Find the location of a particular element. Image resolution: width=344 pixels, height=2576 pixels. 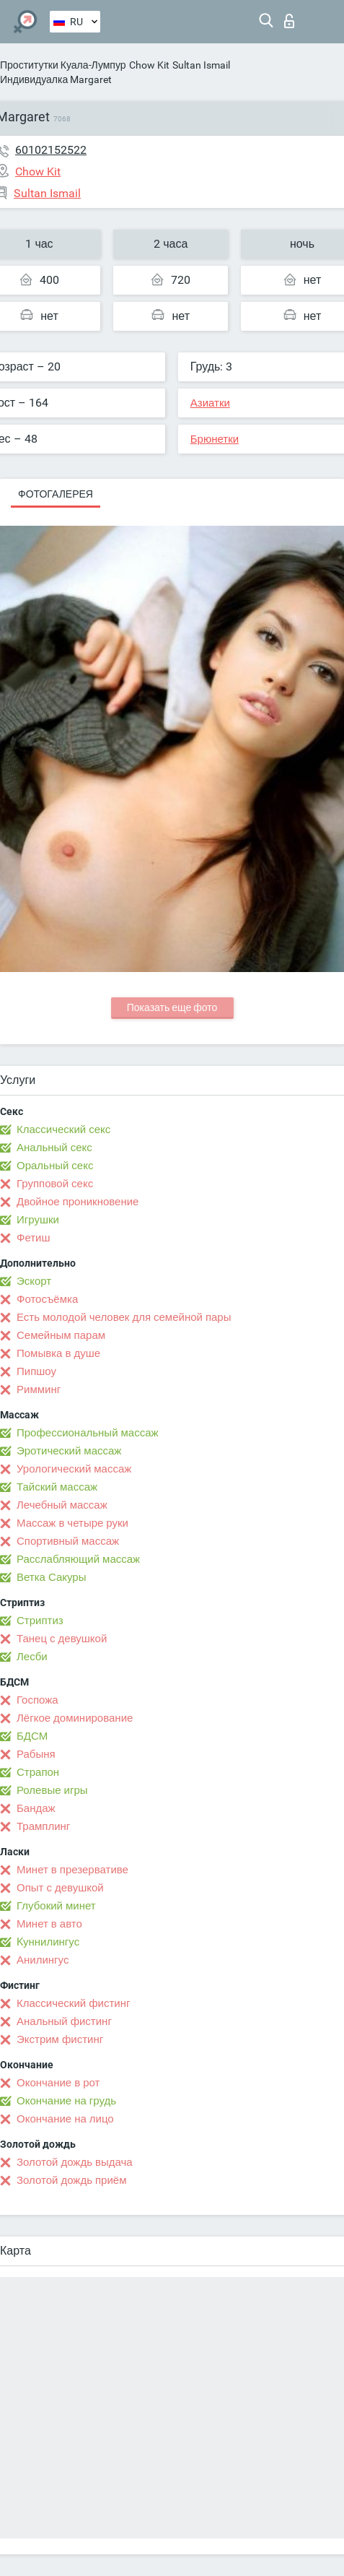

Минет в авто is located at coordinates (49, 1923).